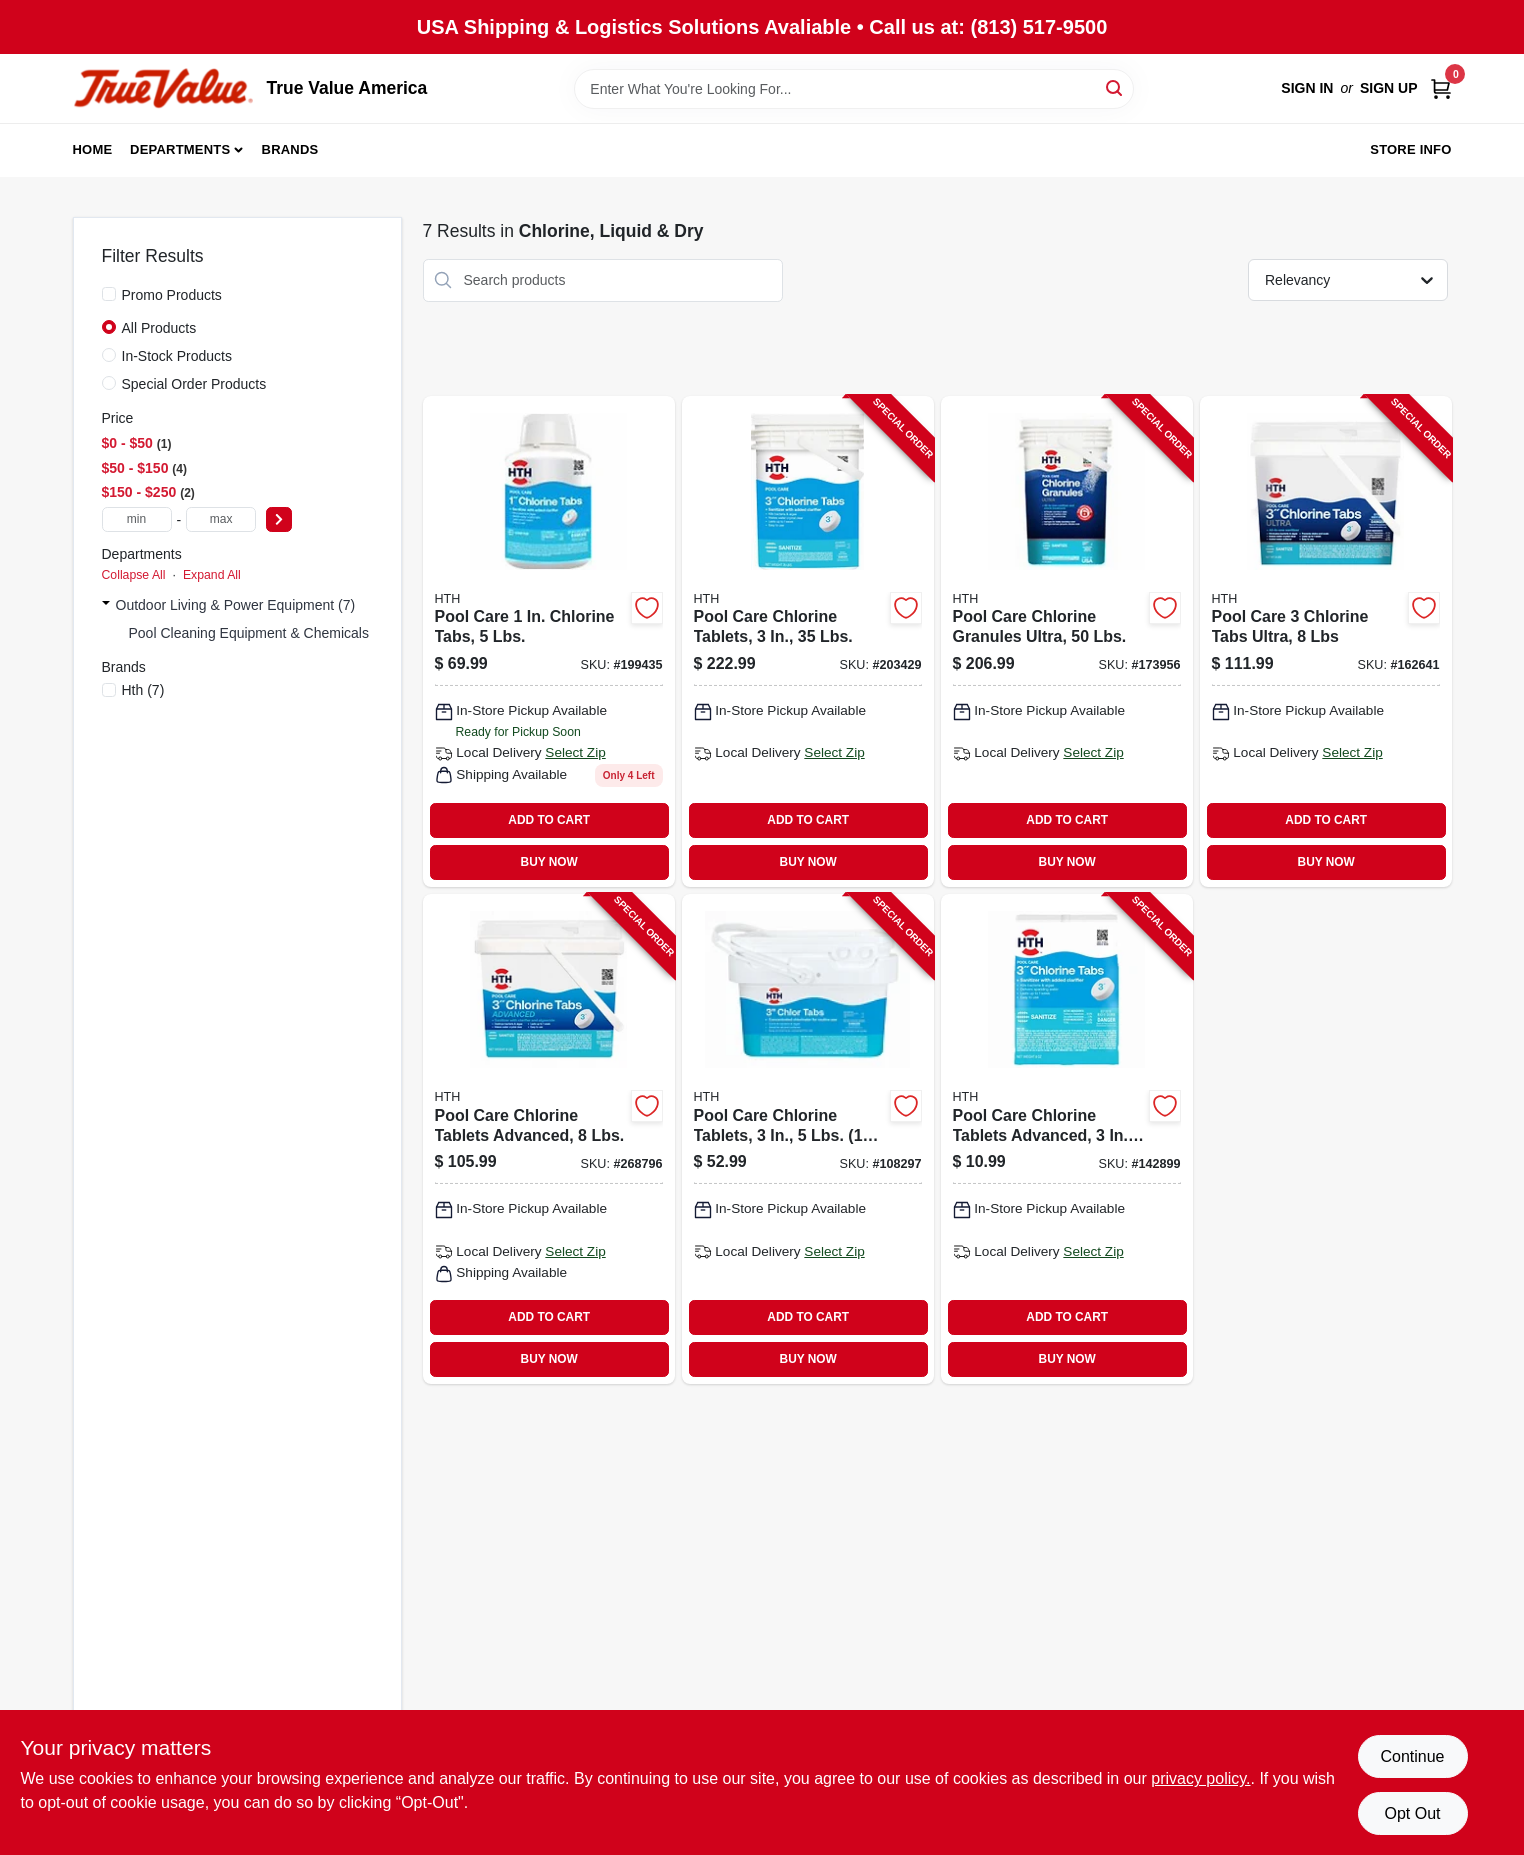 Image resolution: width=1524 pixels, height=1855 pixels. Describe the element at coordinates (1067, 1139) in the screenshot. I see `[Go to pool-care-chlorine-tablets-advanced-073187420510-142899 product page]` at that location.